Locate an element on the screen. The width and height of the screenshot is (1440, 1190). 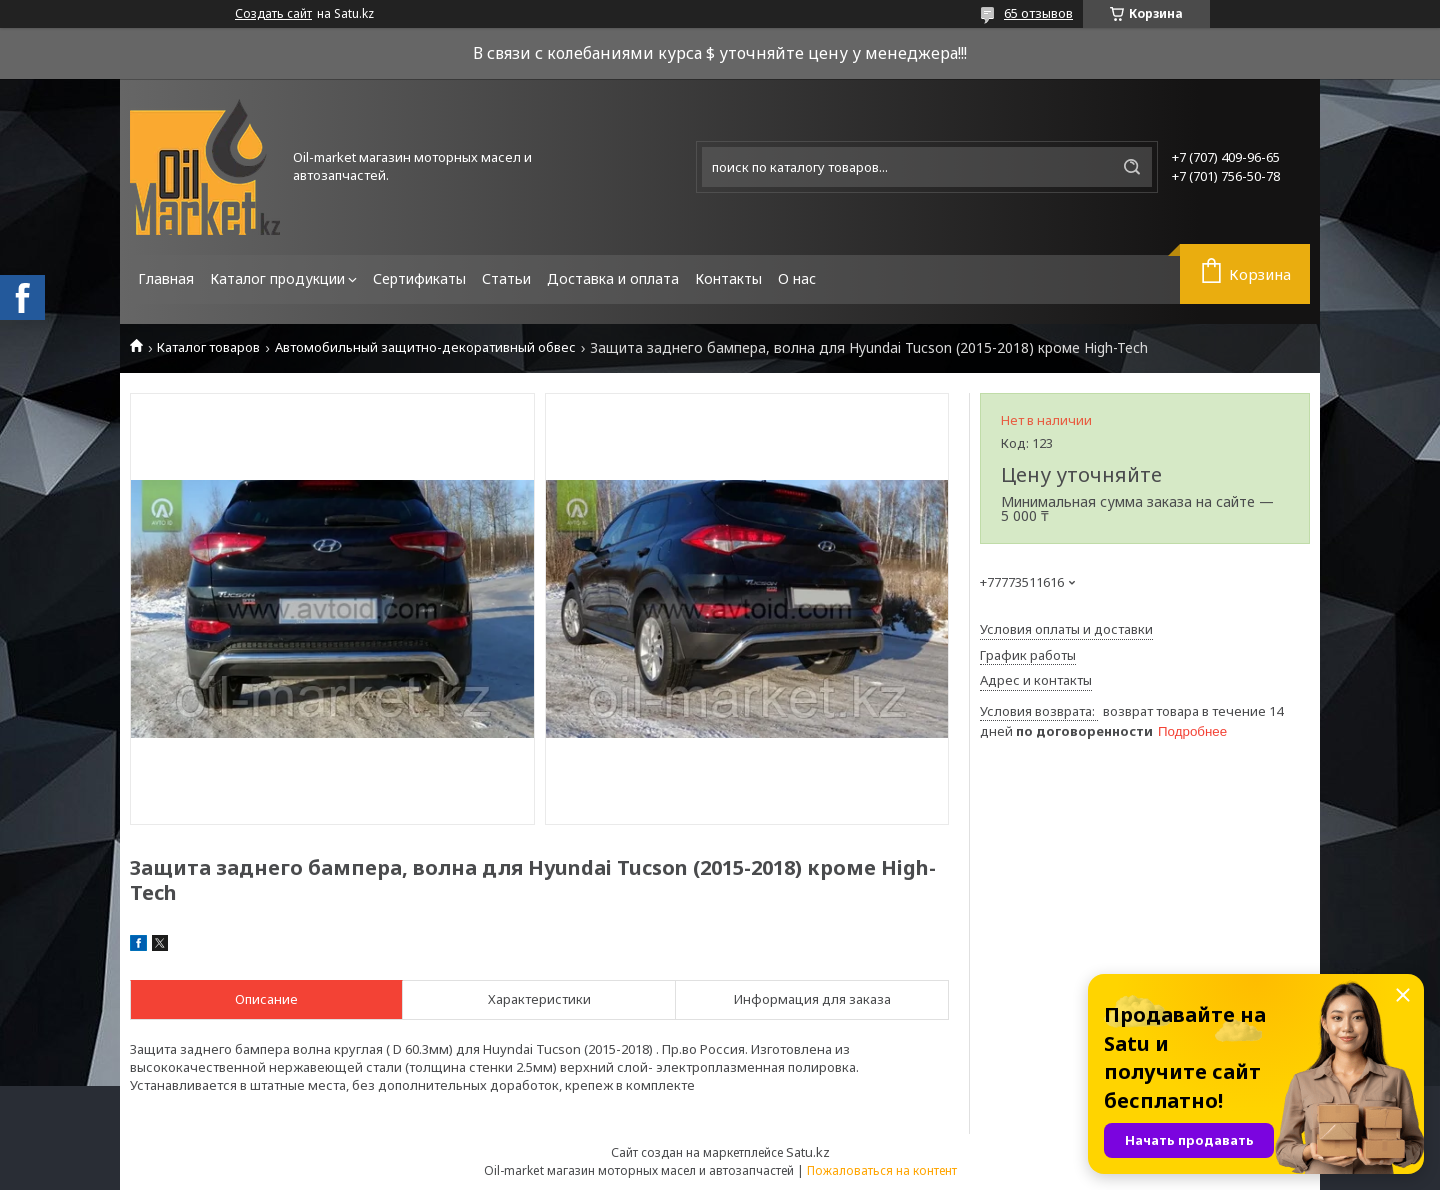
65 отзывов is located at coordinates (1038, 13).